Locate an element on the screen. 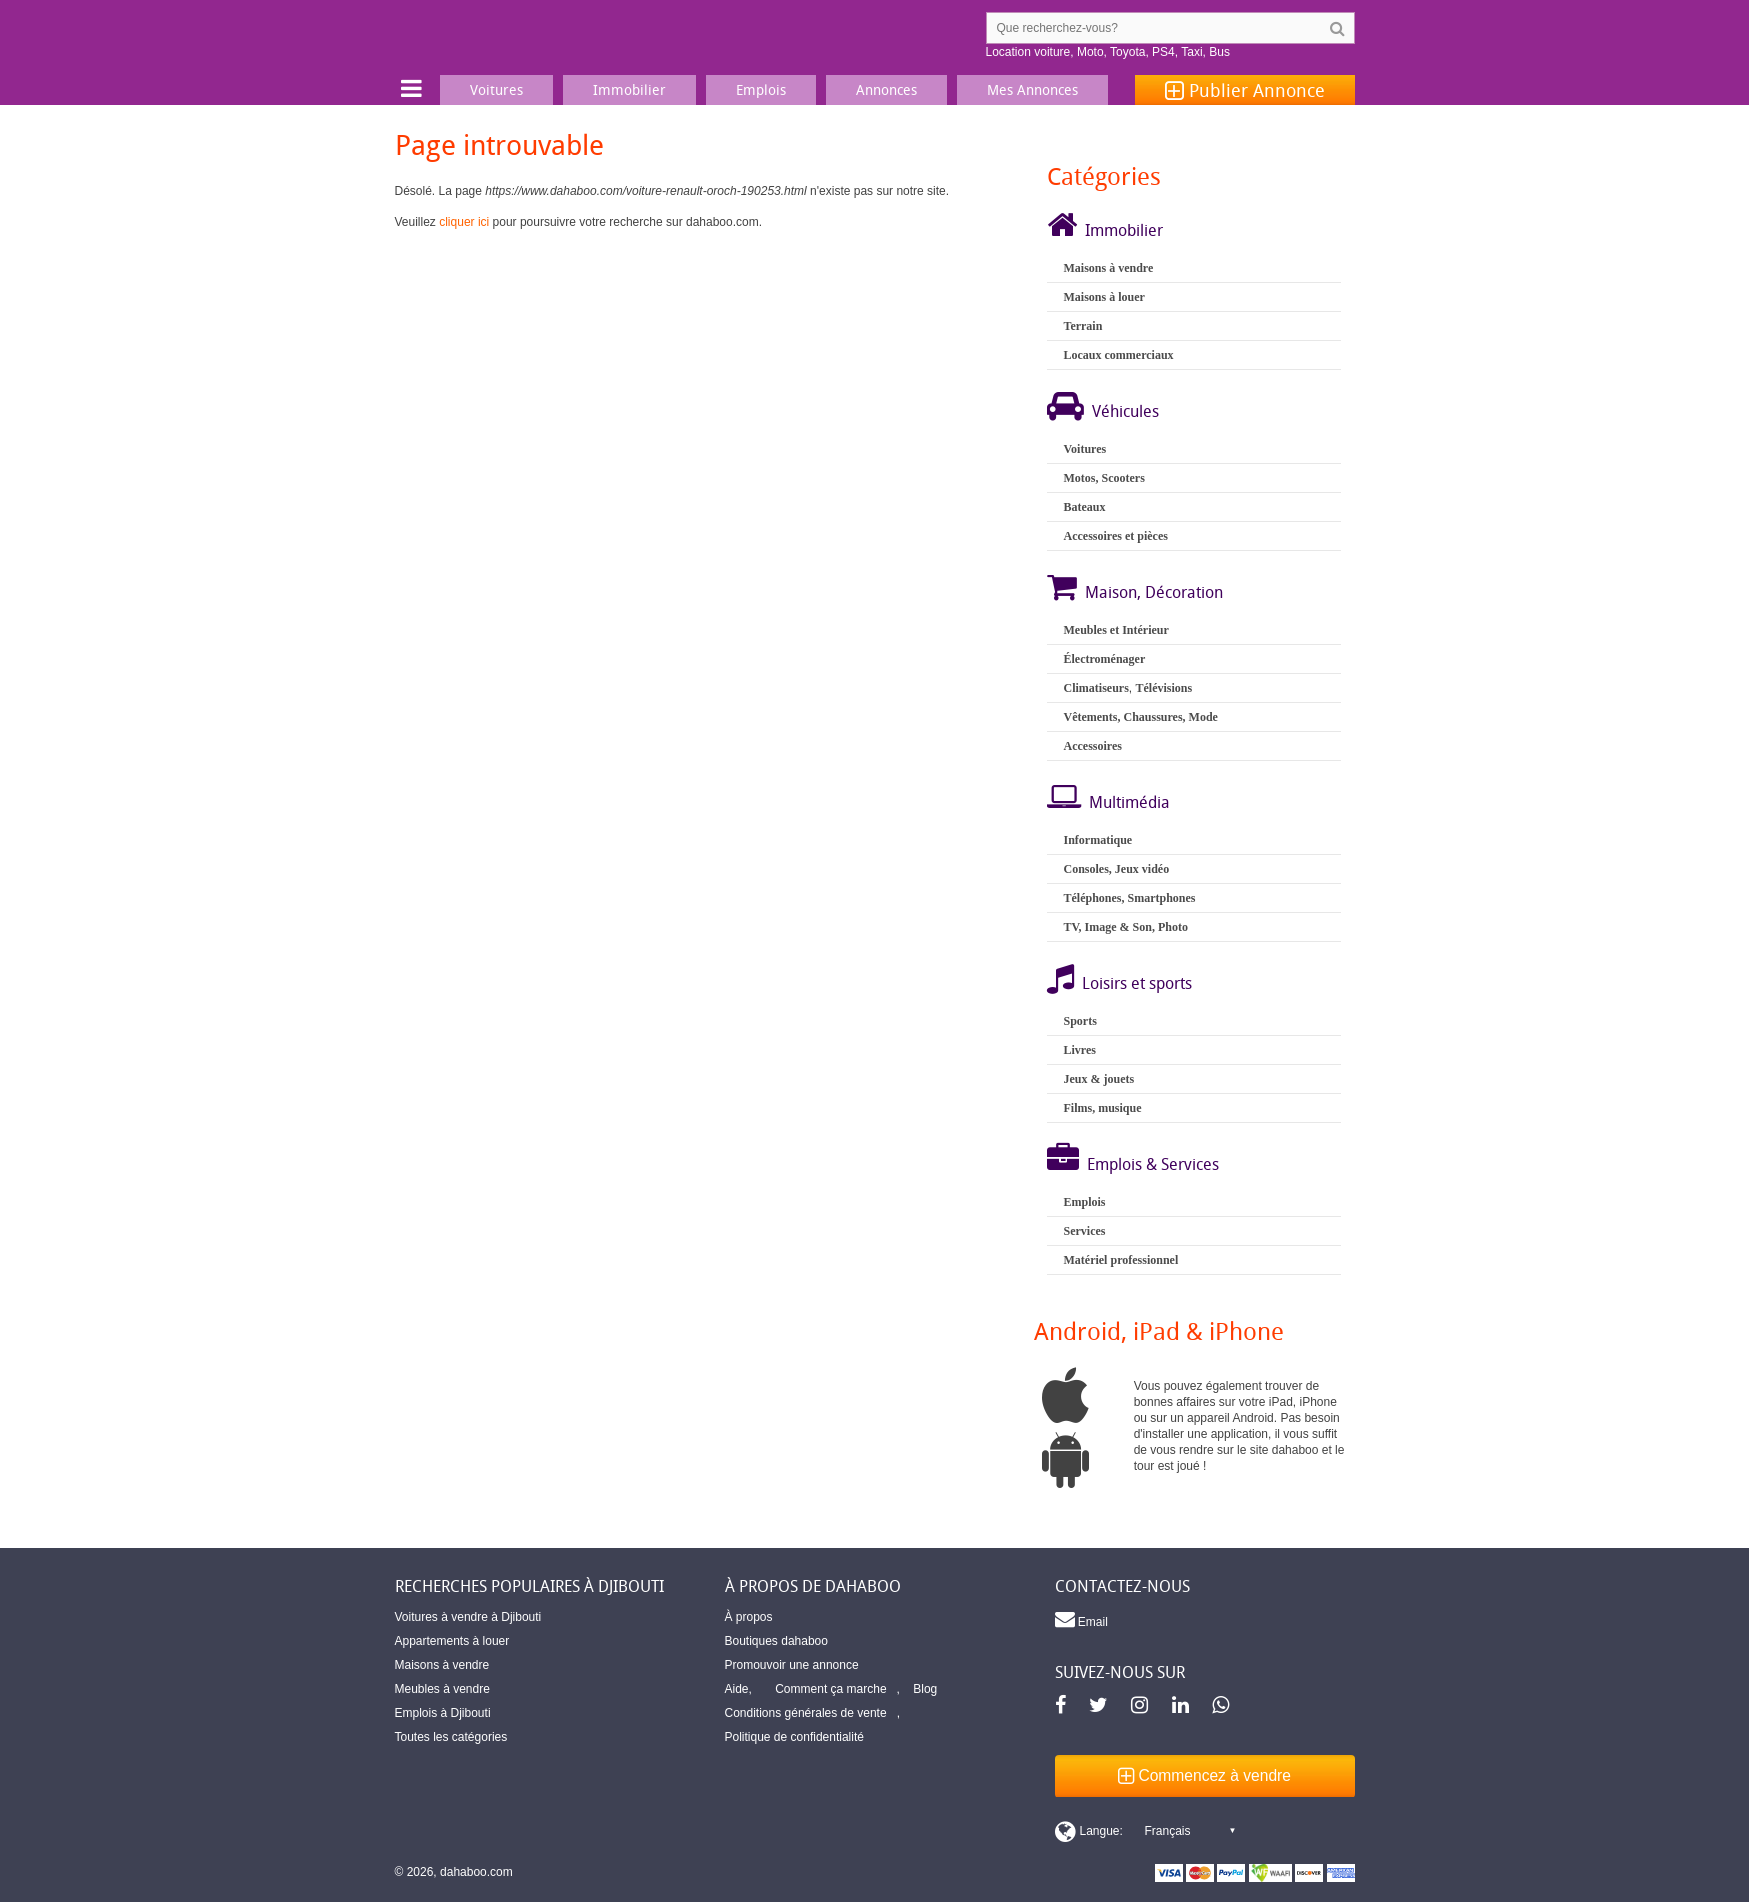  Informatique is located at coordinates (1097, 840).